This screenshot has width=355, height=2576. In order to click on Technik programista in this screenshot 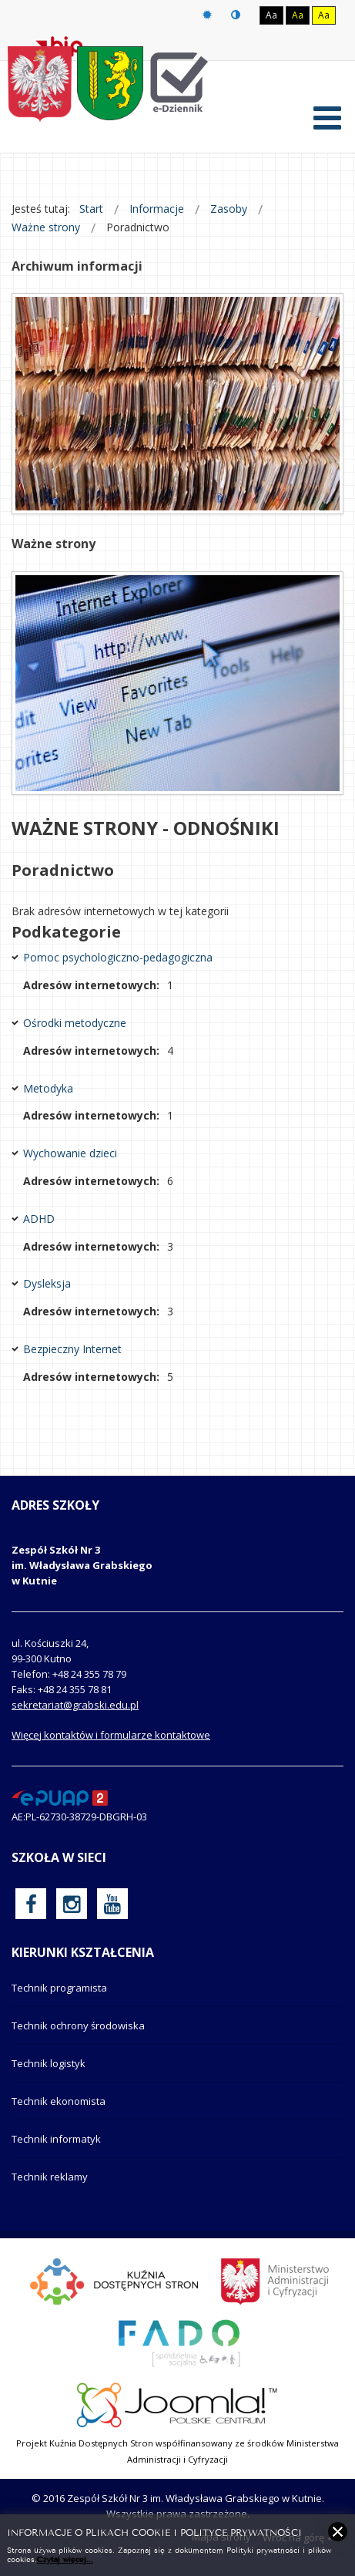, I will do `click(59, 1988)`.